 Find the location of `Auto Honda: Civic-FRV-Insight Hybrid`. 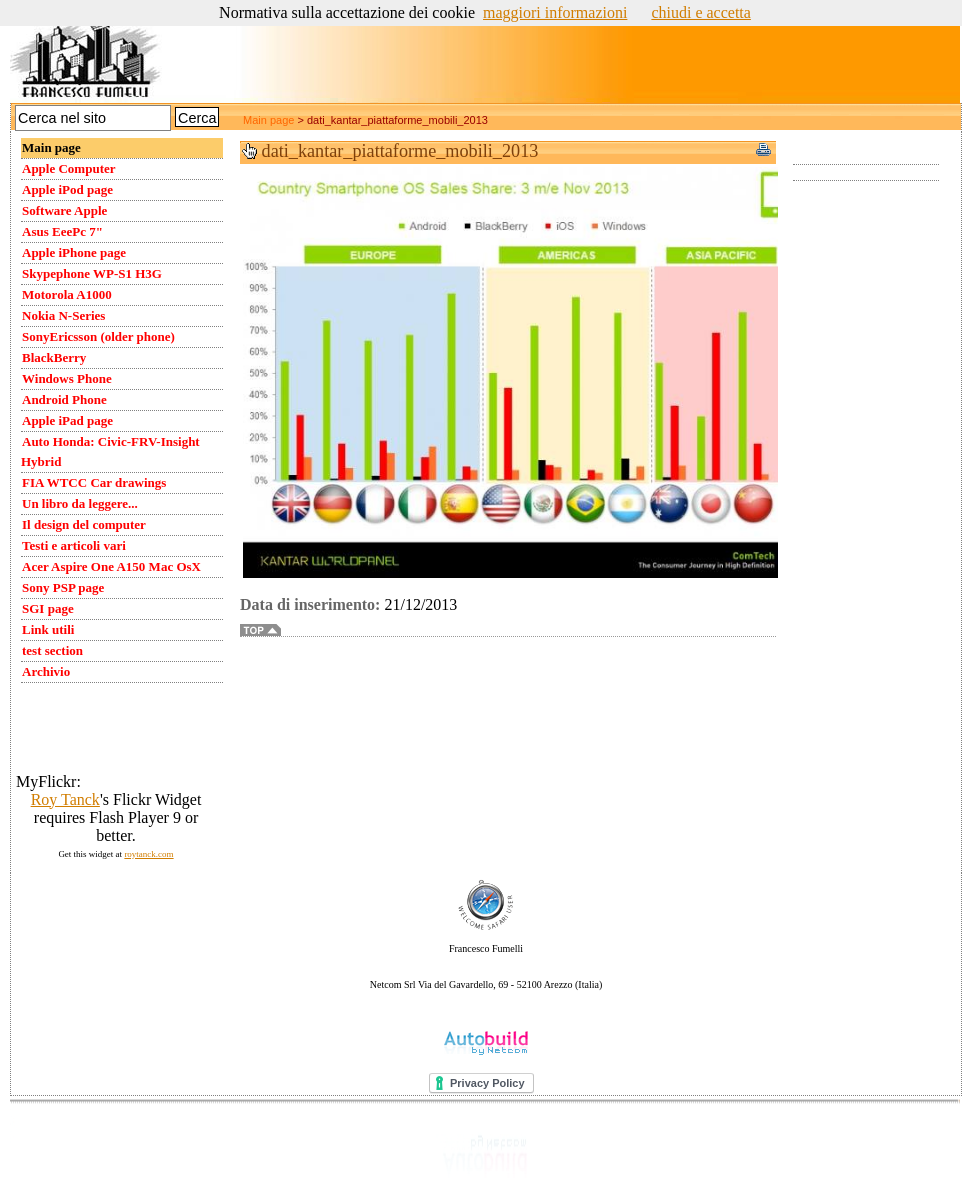

Auto Honda: Civic-FRV-Insight Hybrid is located at coordinates (110, 451).